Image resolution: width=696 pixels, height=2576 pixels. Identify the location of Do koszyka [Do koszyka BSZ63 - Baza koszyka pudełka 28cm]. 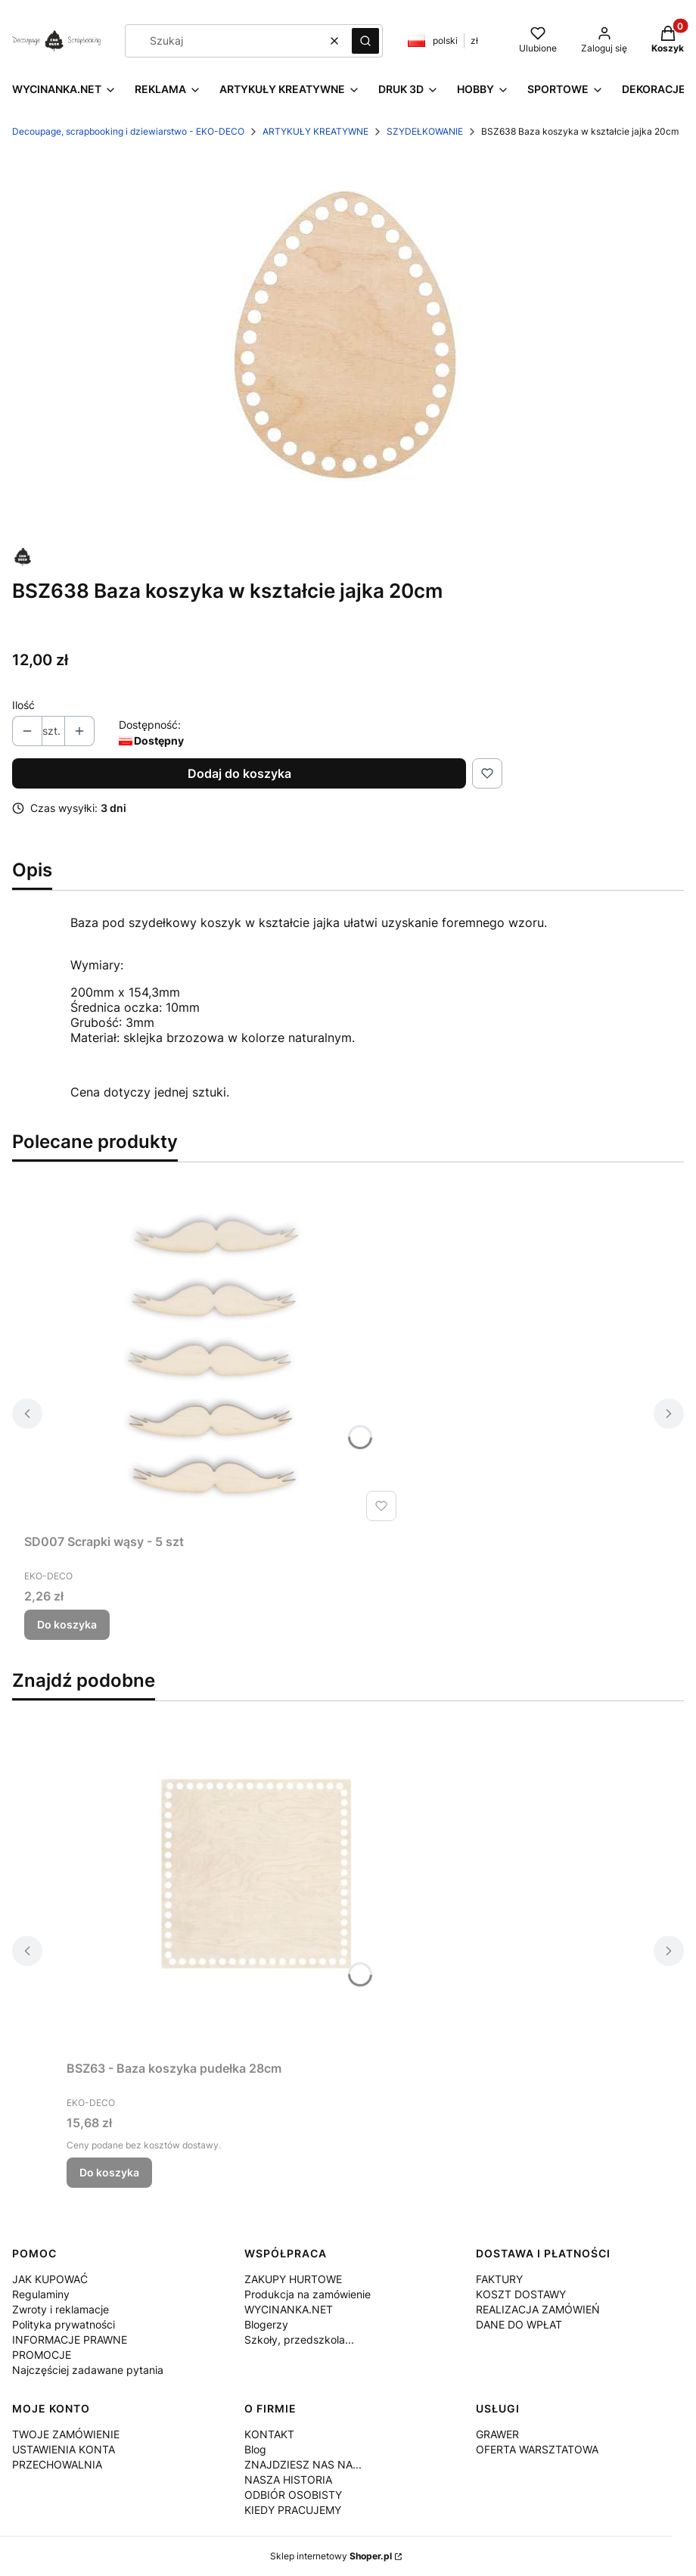
(109, 2172).